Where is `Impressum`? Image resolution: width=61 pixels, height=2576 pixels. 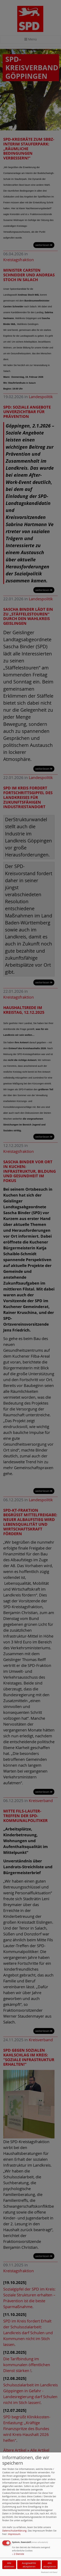 Impressum is located at coordinates (14, 2534).